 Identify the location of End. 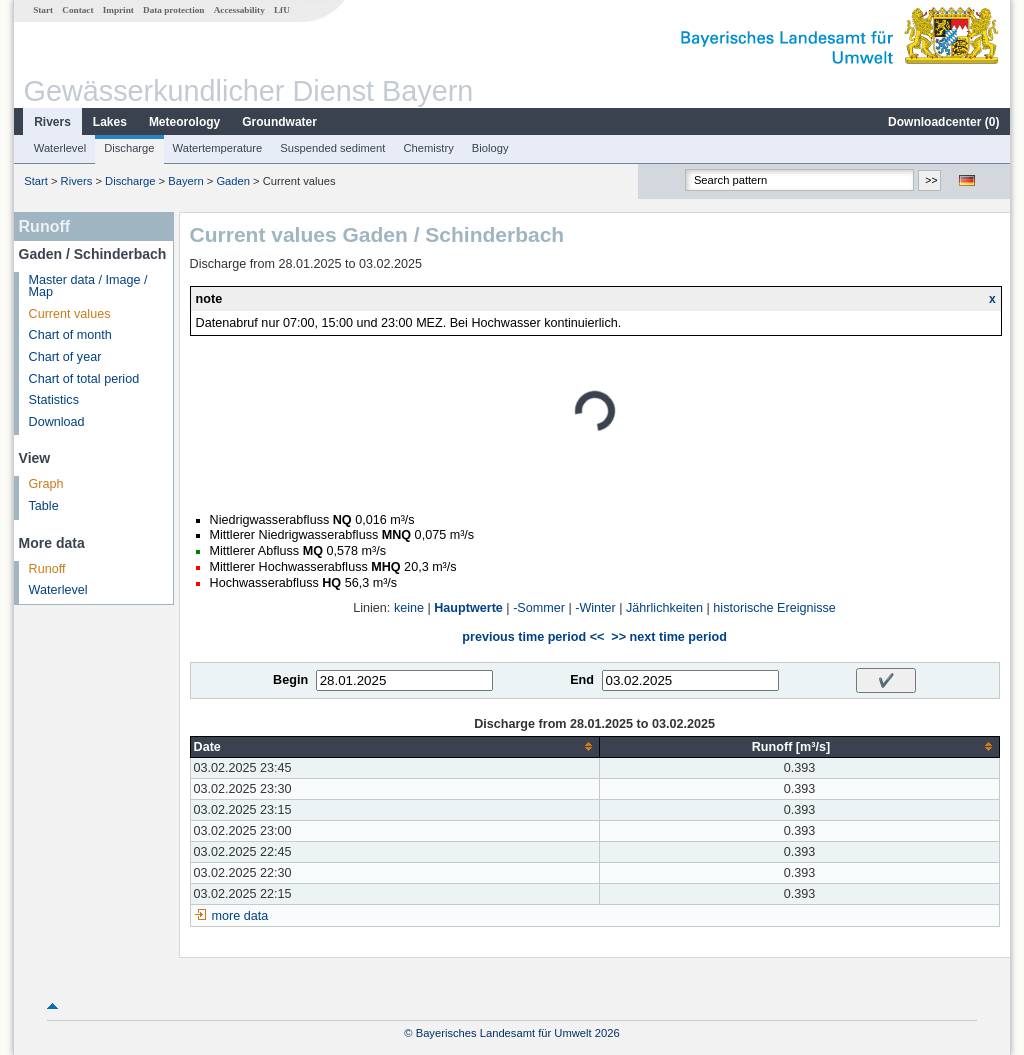
(582, 680).